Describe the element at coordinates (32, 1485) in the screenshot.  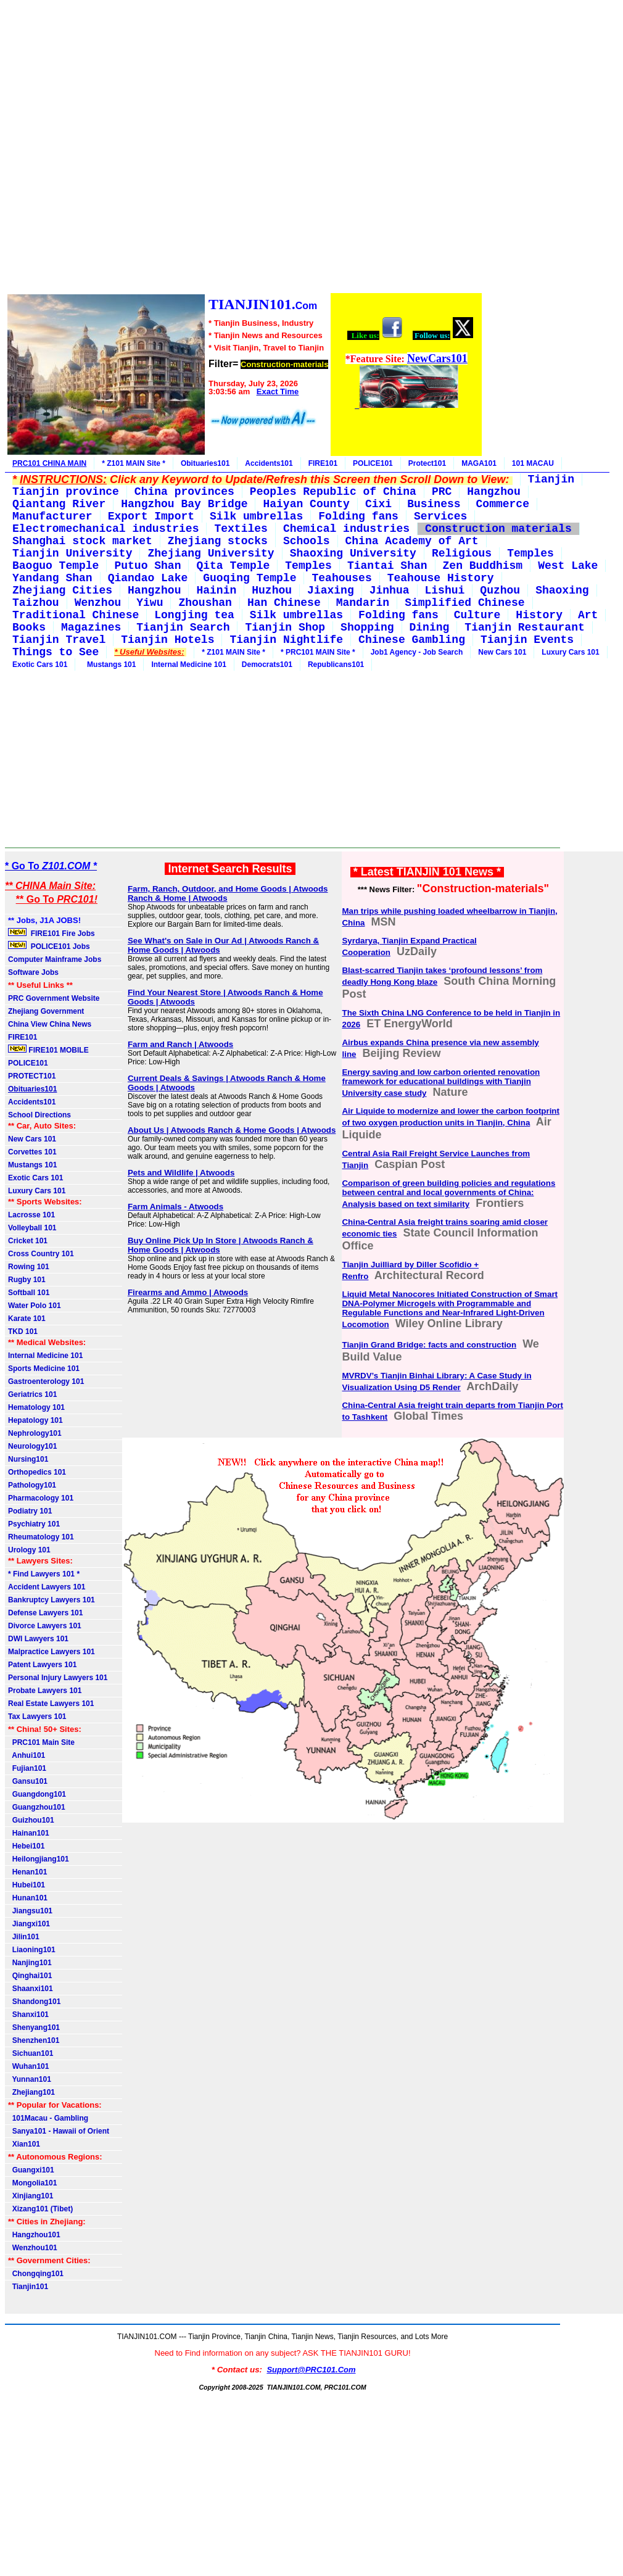
I see `Pathology101` at that location.